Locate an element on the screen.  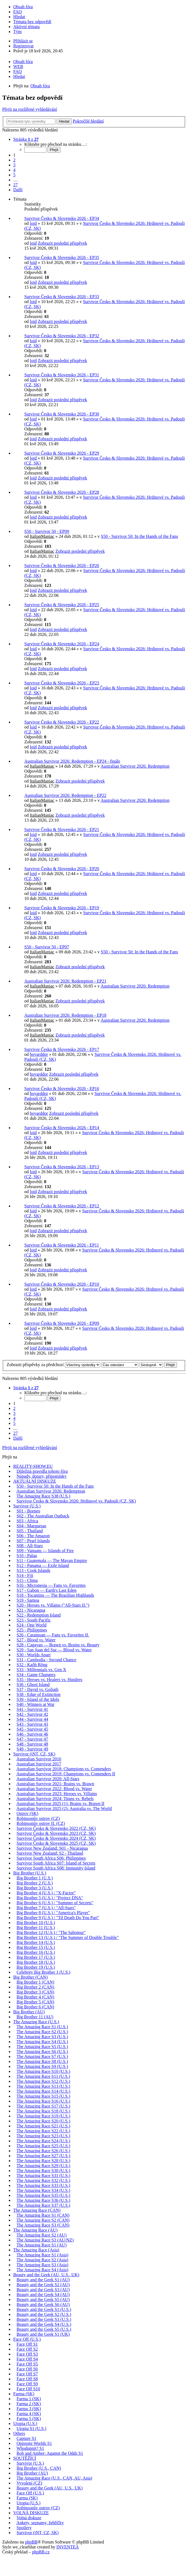
Big Brother 11 (AU) is located at coordinates (35, 2016).